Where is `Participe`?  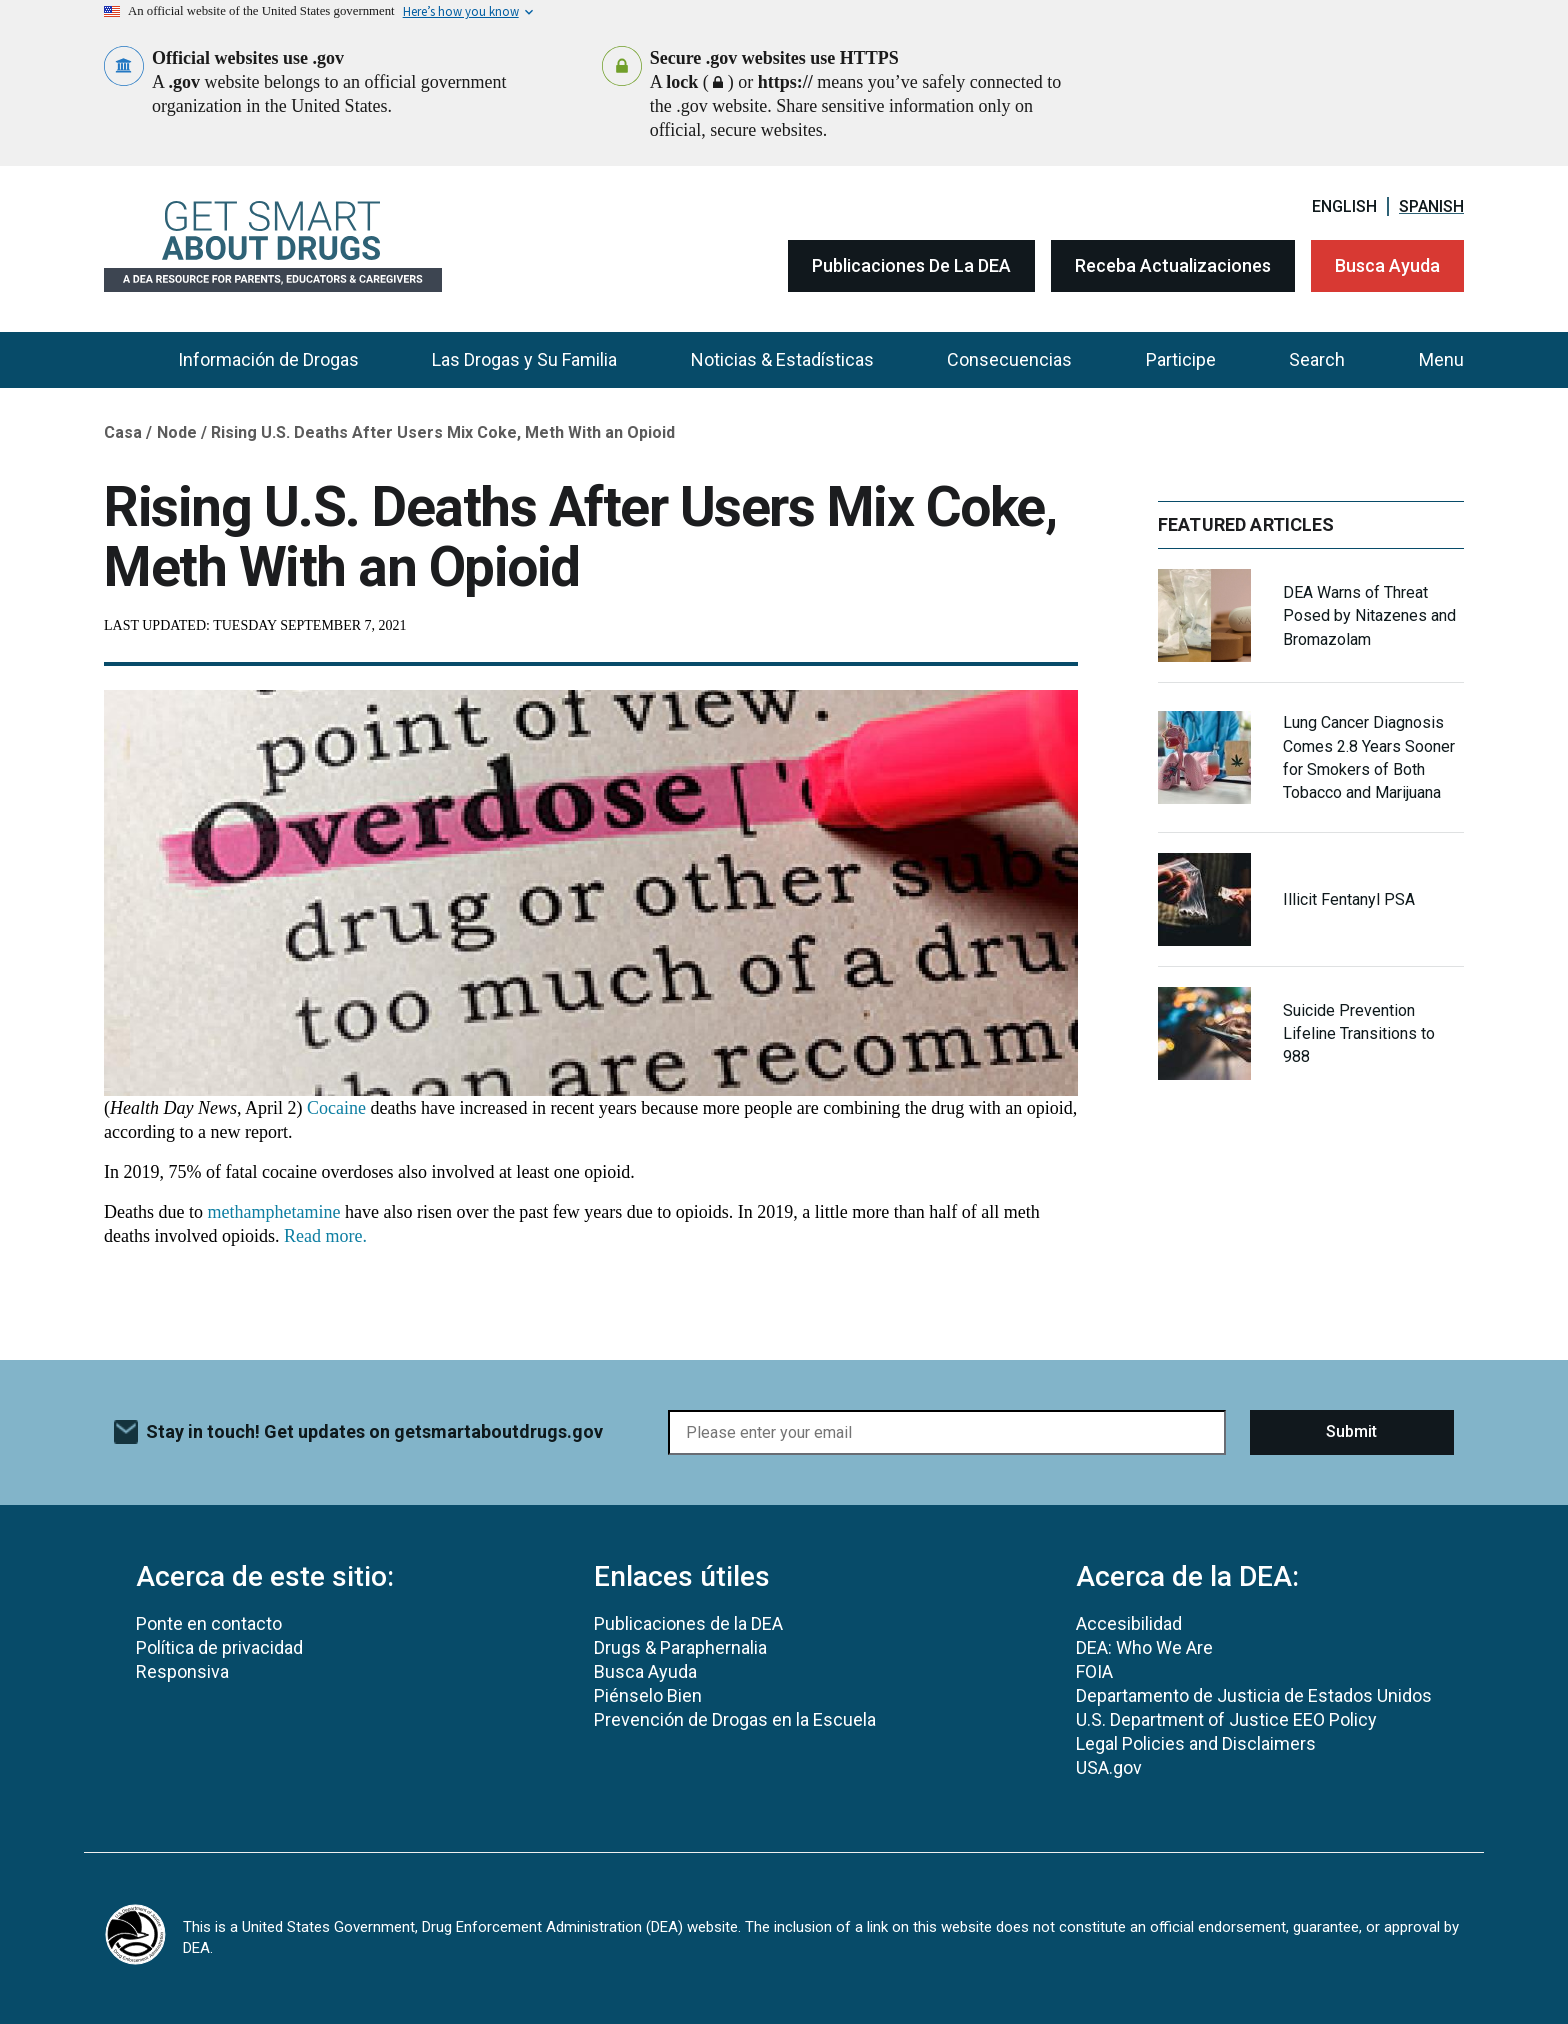
Participe is located at coordinates (1181, 359).